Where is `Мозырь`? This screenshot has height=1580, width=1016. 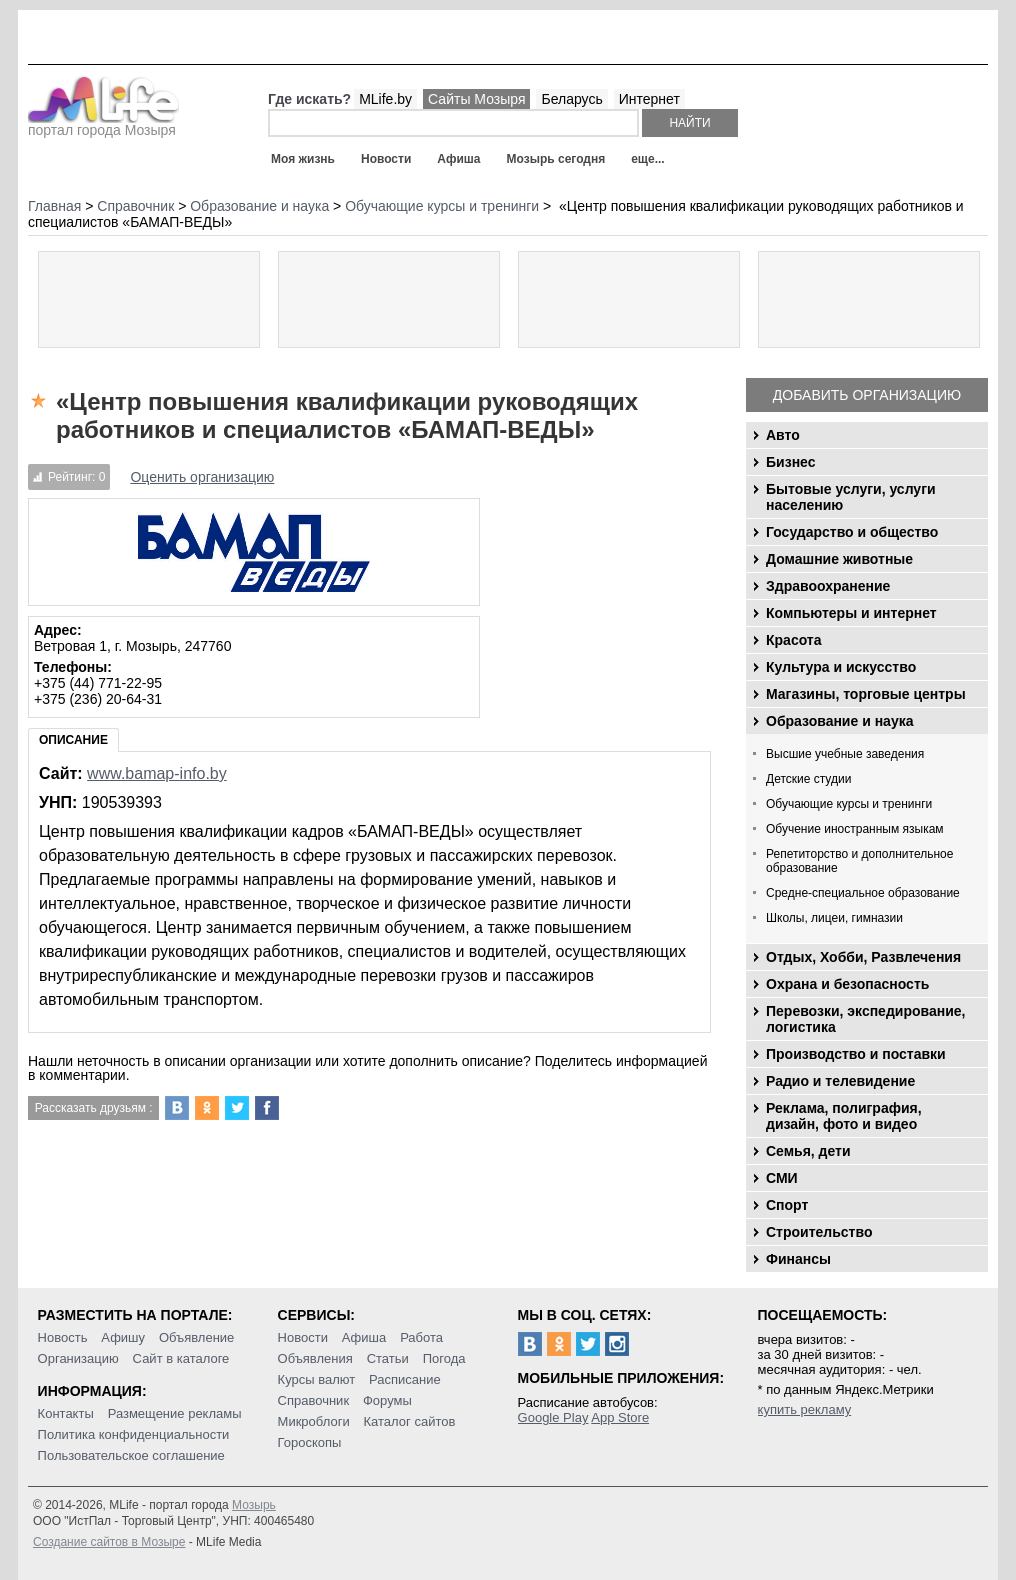
Мозырь is located at coordinates (254, 1505).